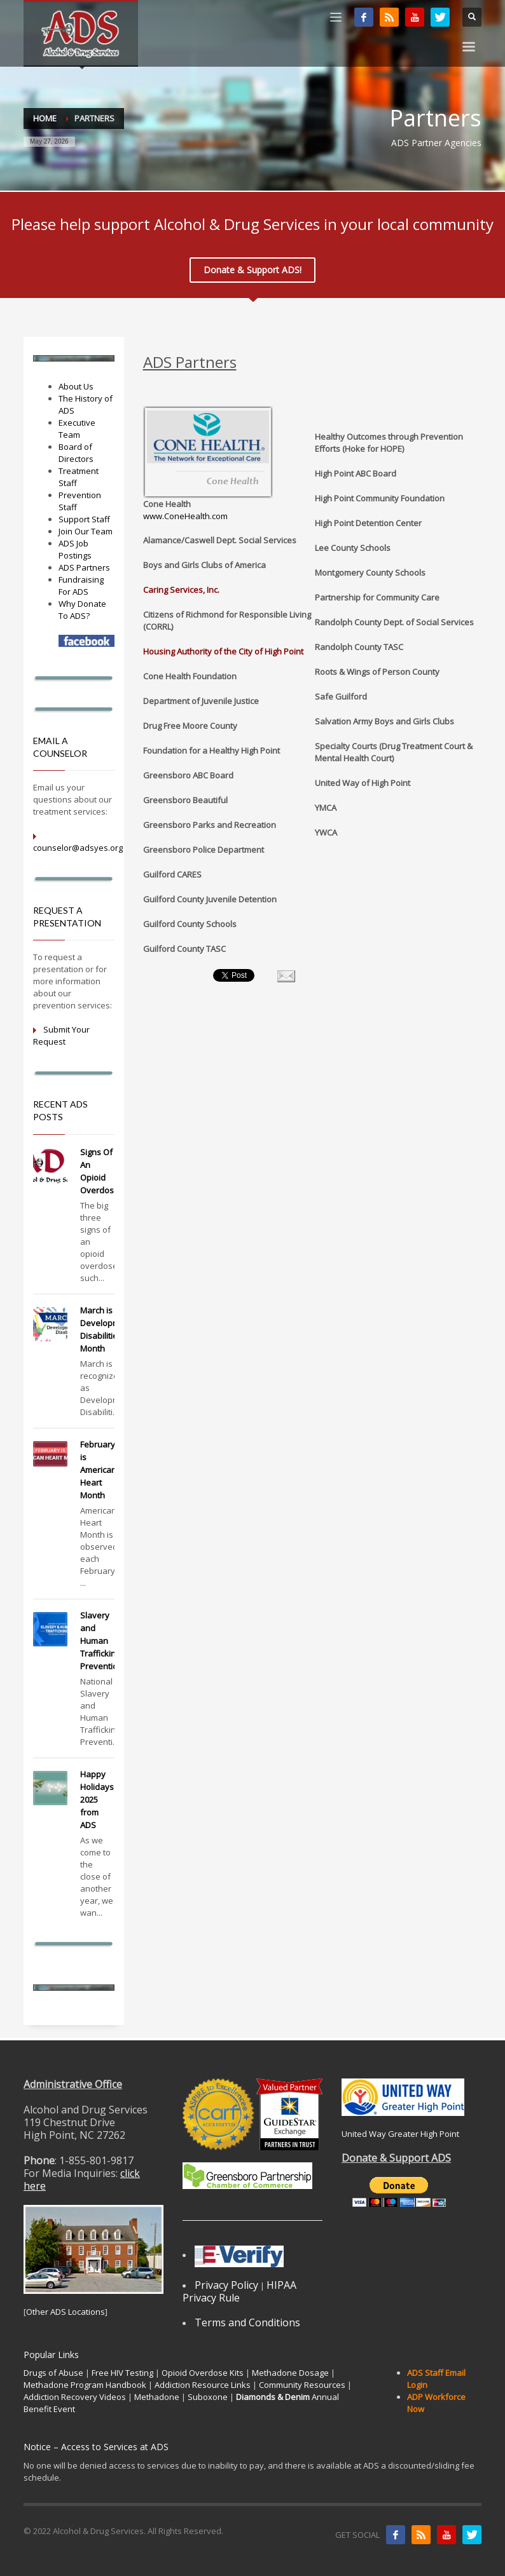  Describe the element at coordinates (82, 609) in the screenshot. I see `Why Donate To ADS?` at that location.